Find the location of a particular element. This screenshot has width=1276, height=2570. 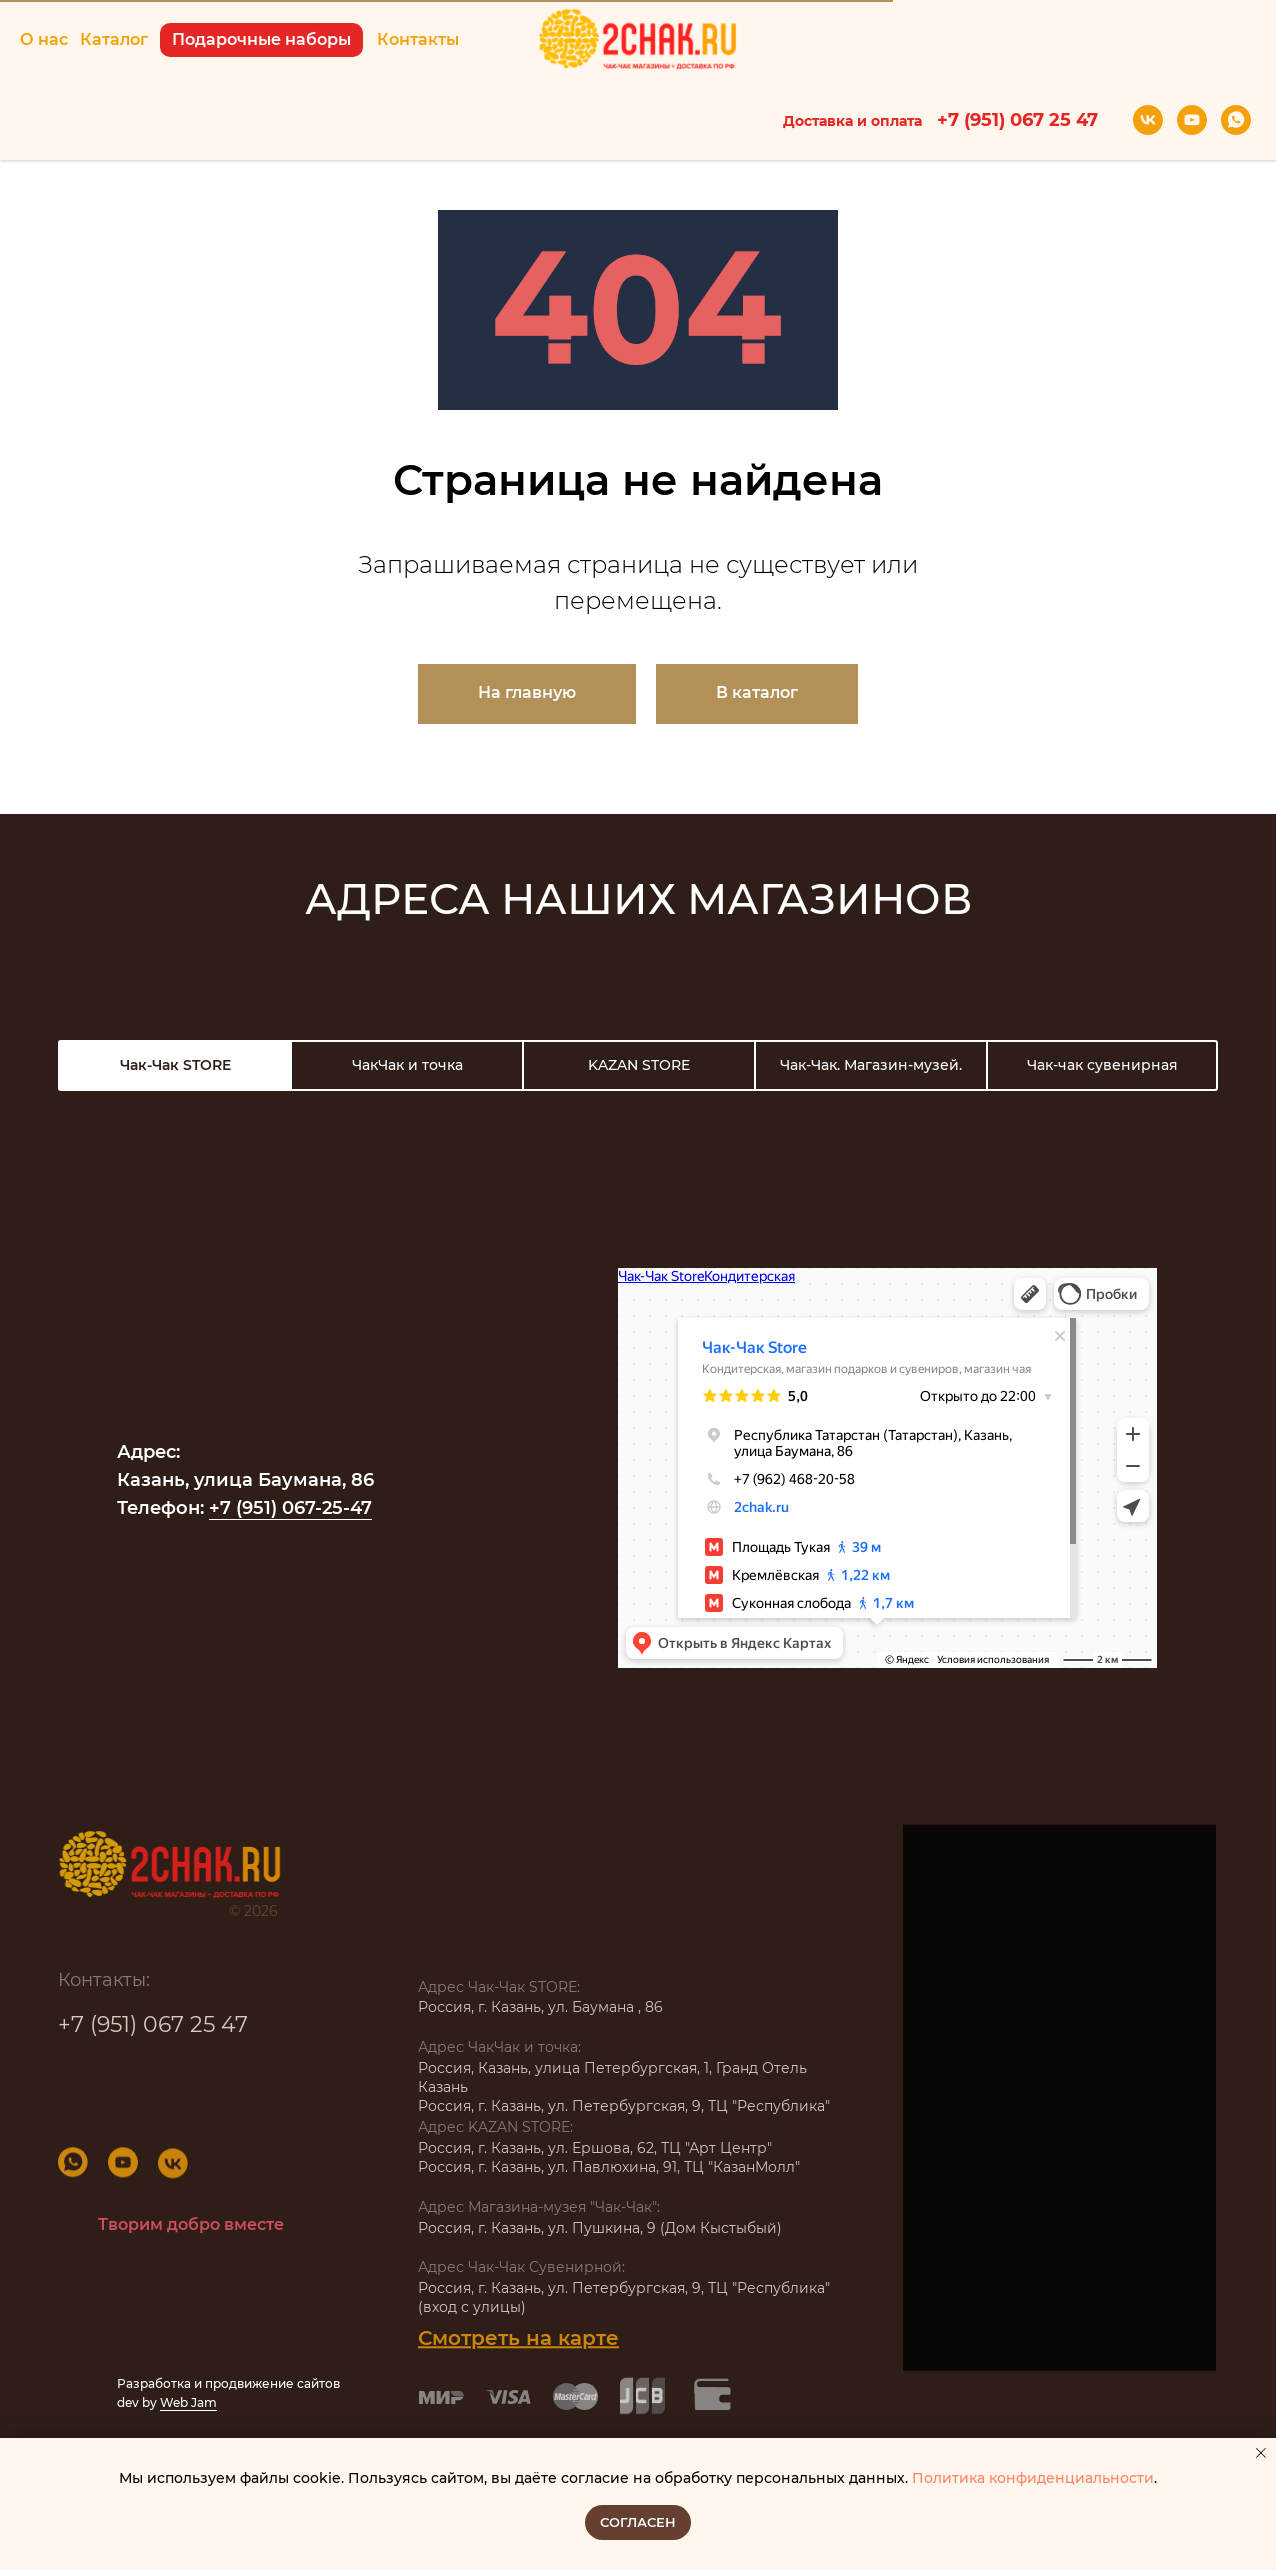

[vk] is located at coordinates (1148, 120).